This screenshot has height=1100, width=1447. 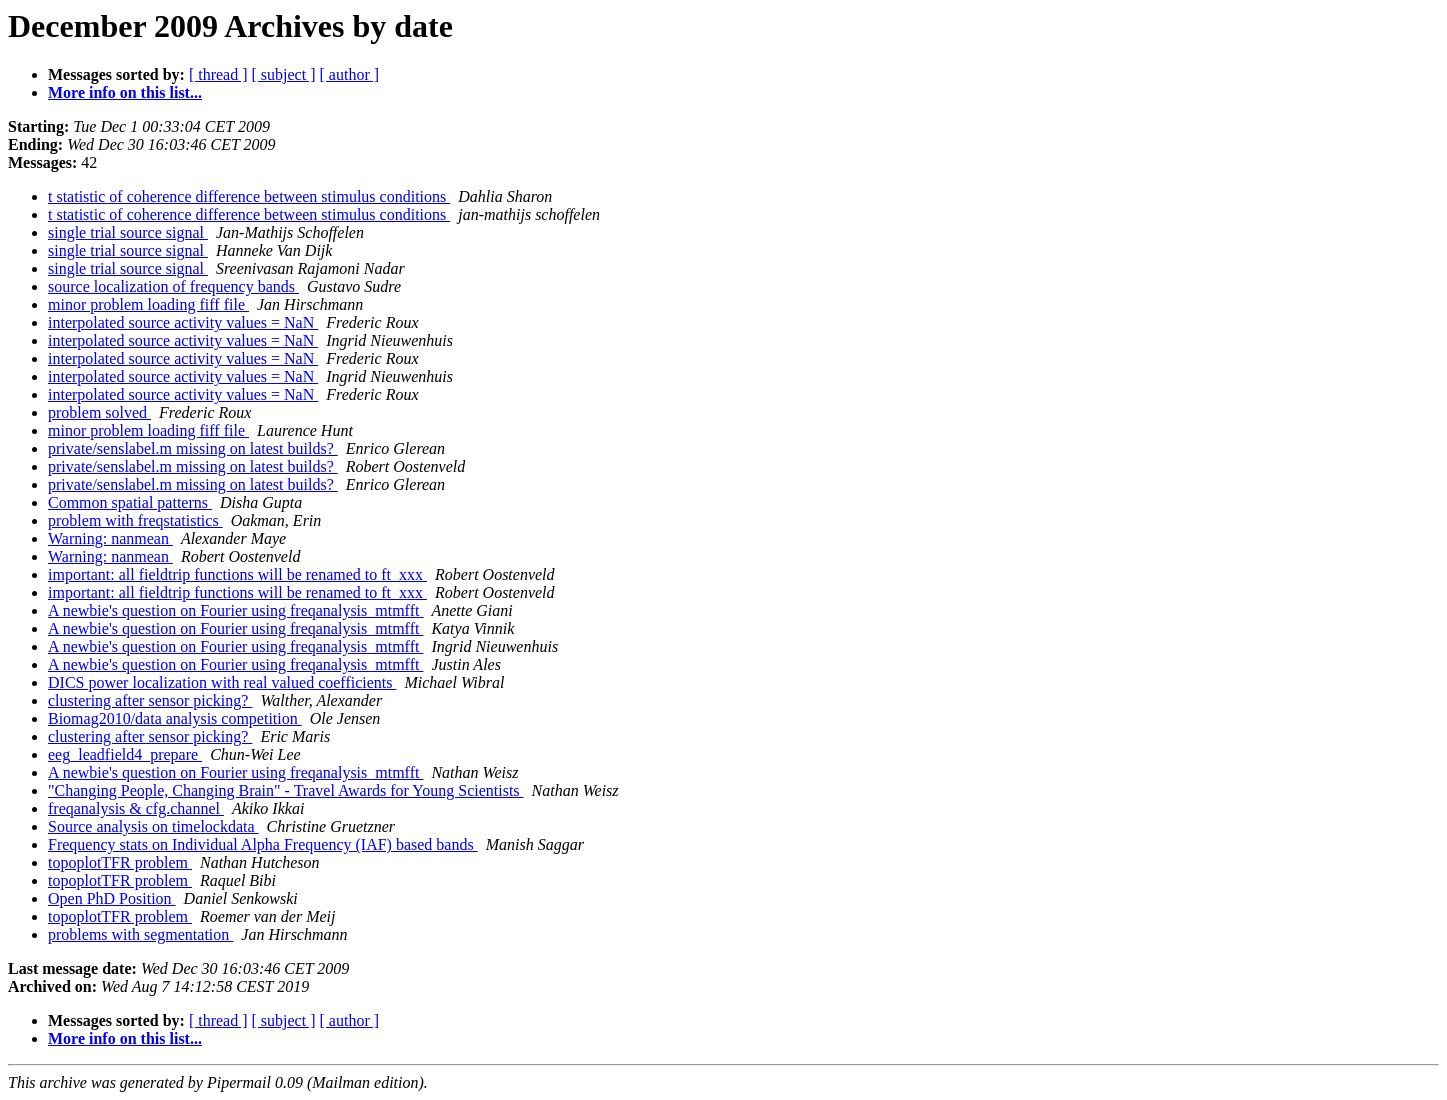 What do you see at coordinates (148, 304) in the screenshot?
I see `minor problem loading fiff file` at bounding box center [148, 304].